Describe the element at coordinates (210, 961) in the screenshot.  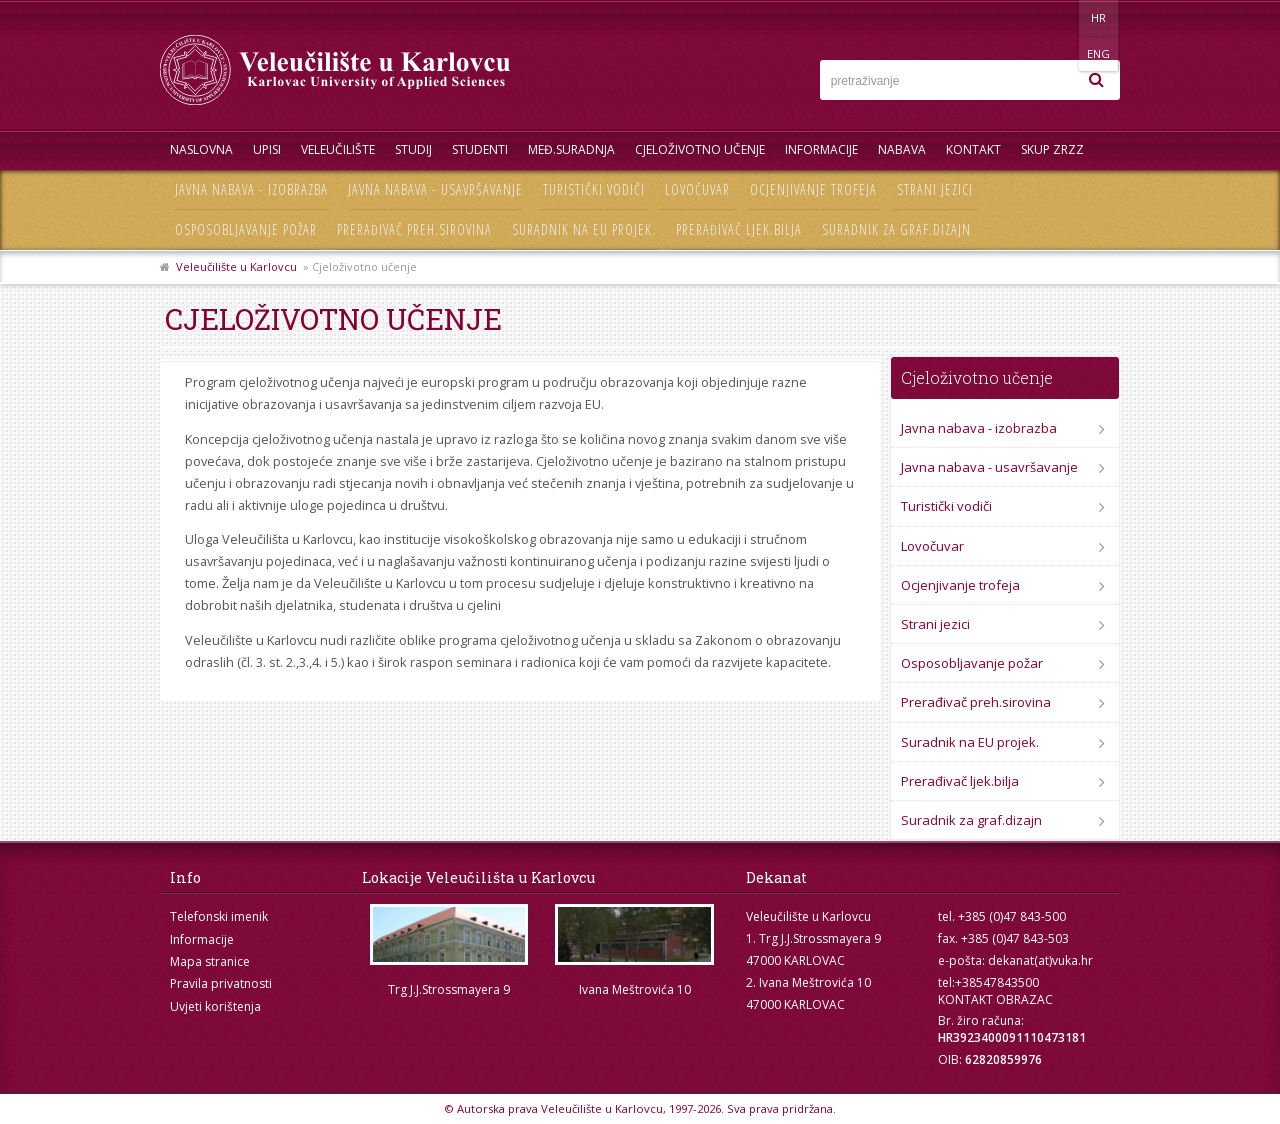
I see `Mapa stranice` at that location.